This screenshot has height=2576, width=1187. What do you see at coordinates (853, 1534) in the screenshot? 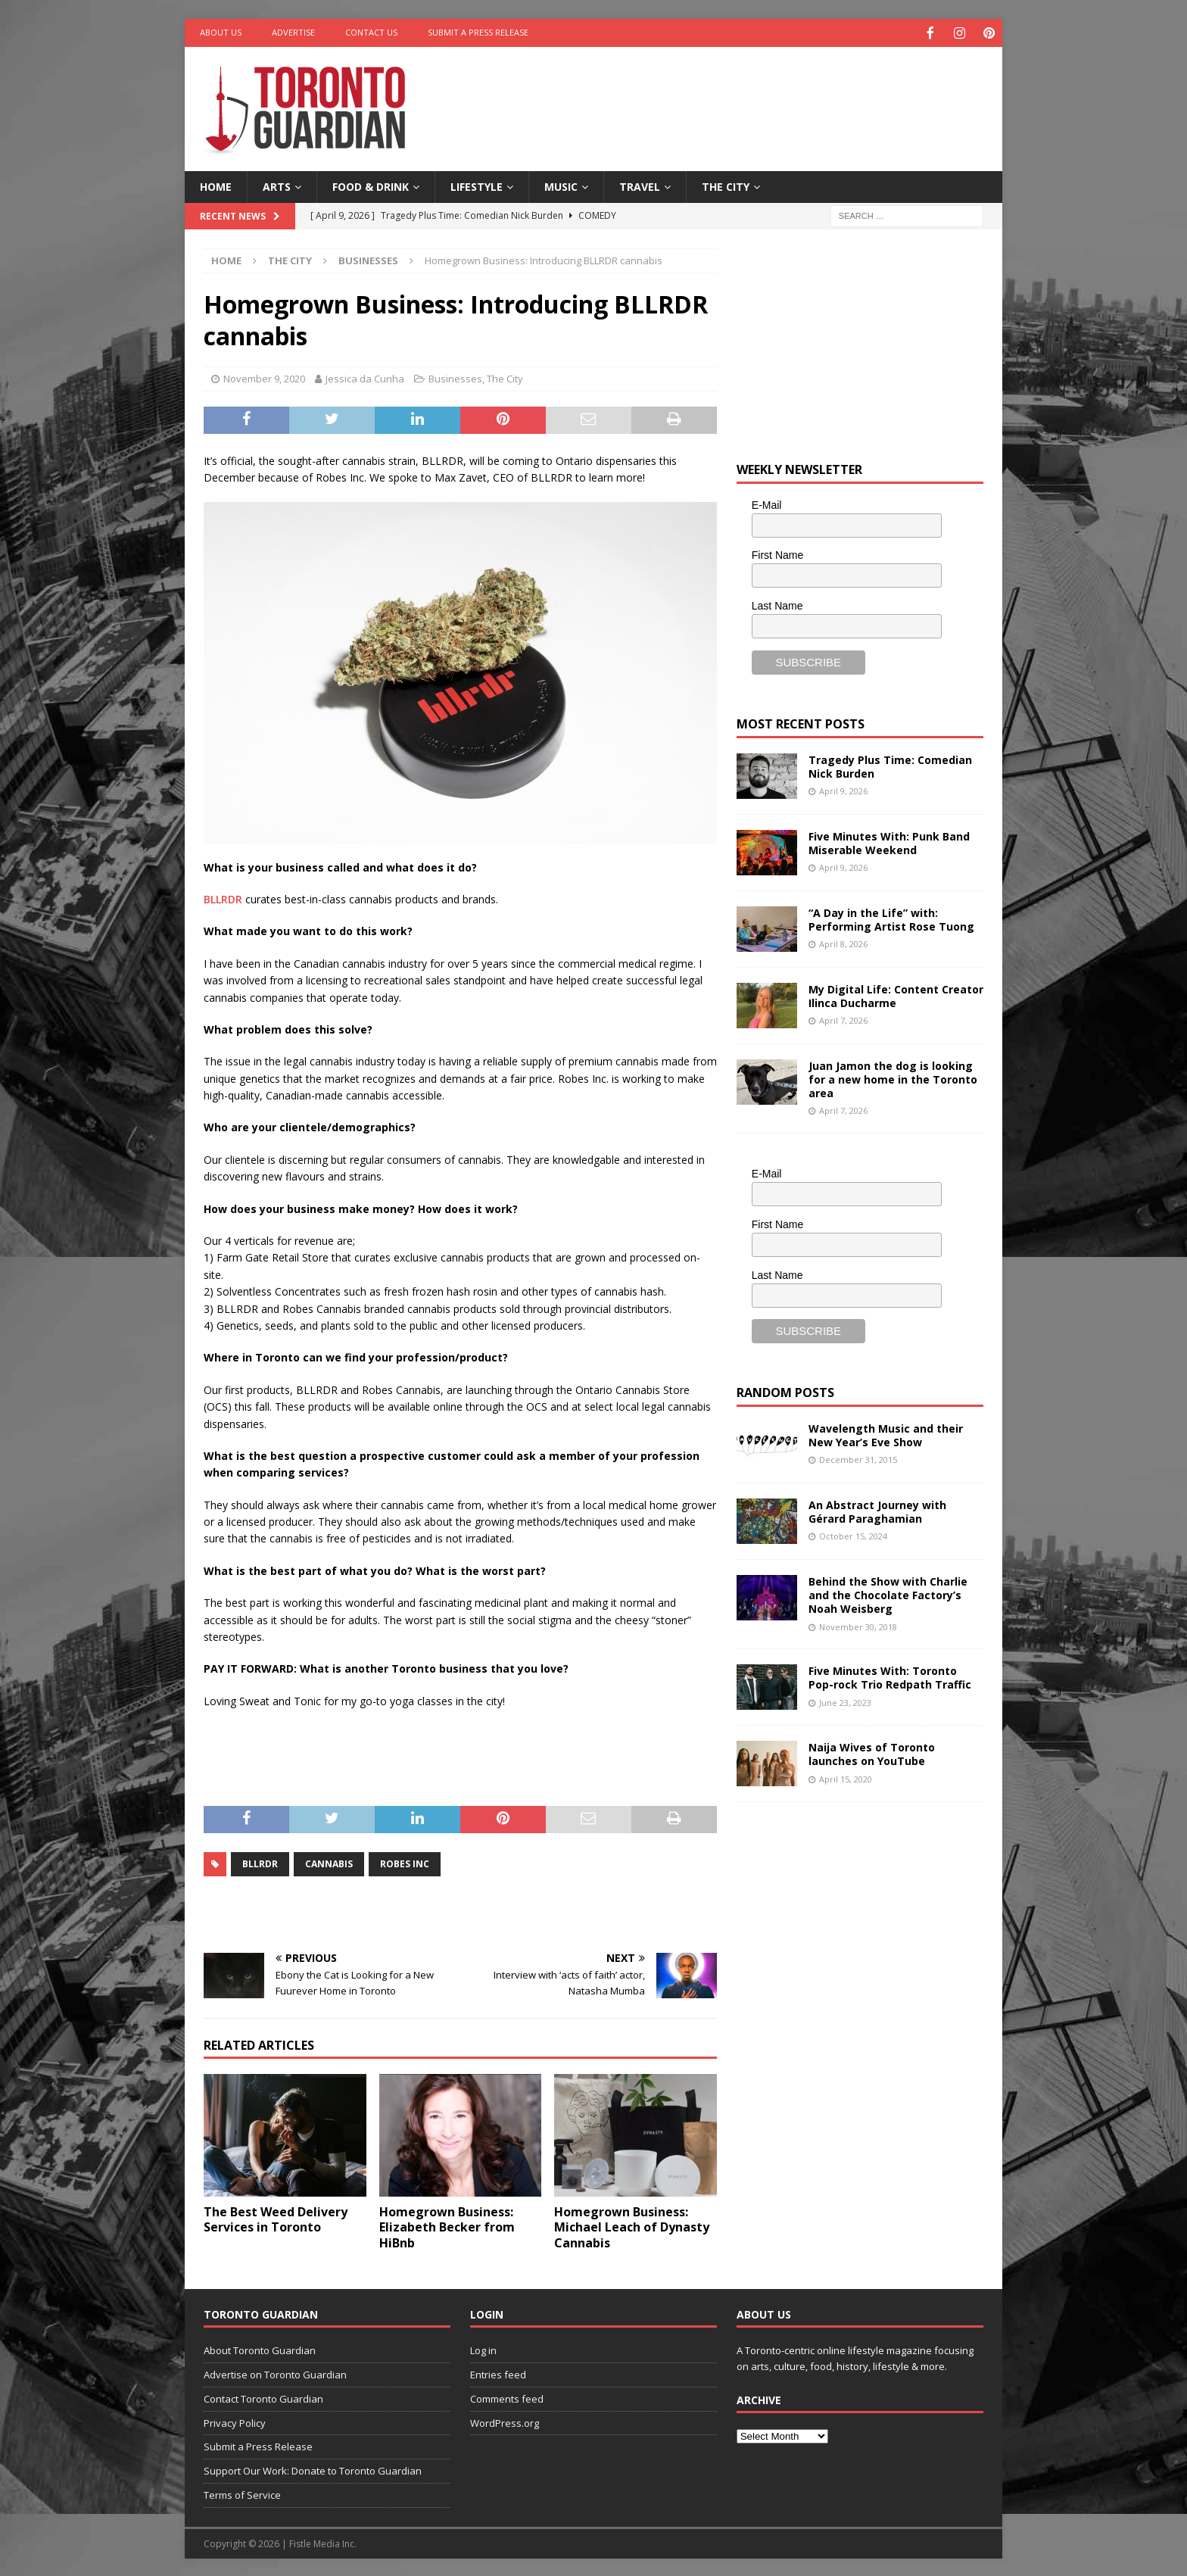
I see `October 15, 2024` at bounding box center [853, 1534].